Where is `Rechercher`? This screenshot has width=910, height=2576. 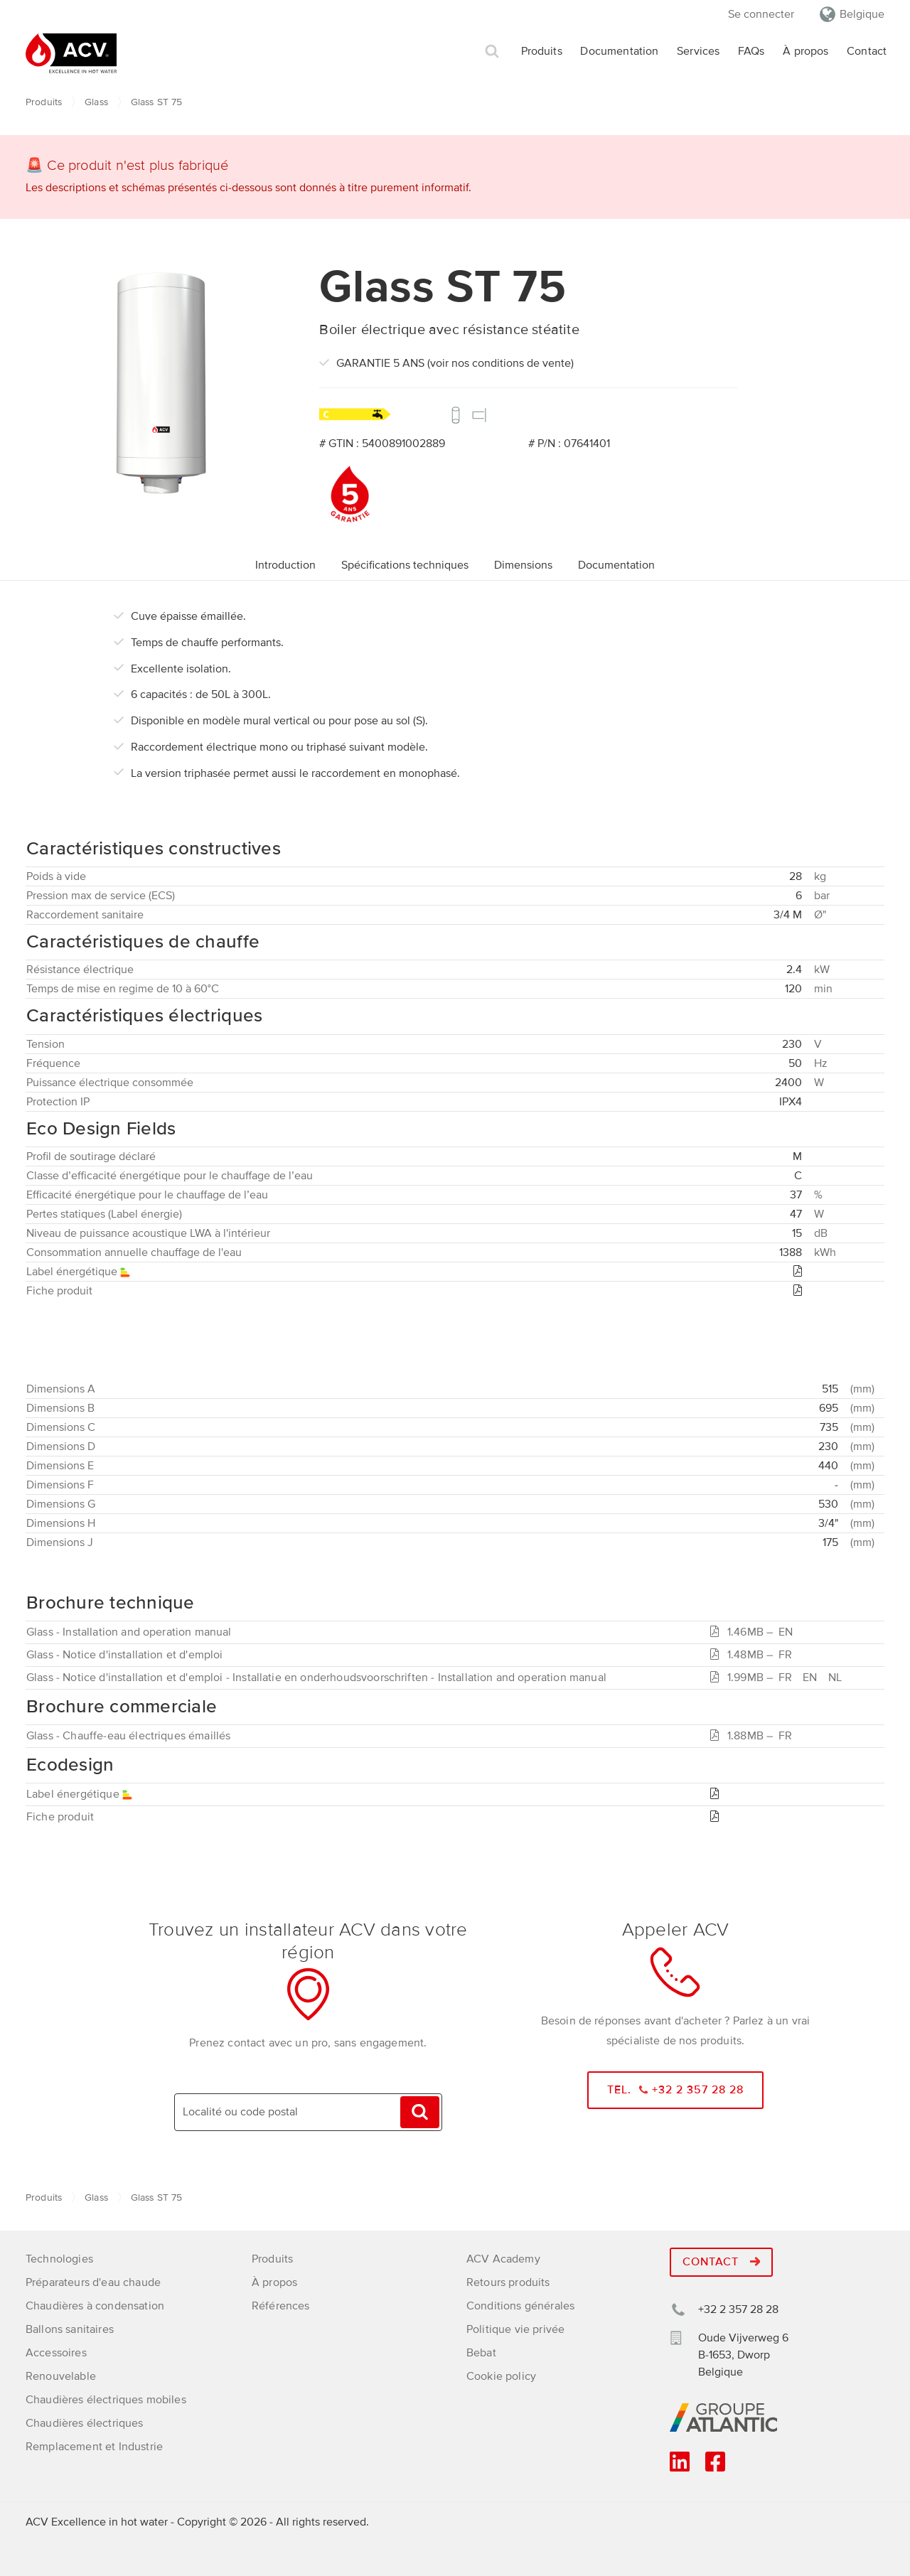 Rechercher is located at coordinates (491, 51).